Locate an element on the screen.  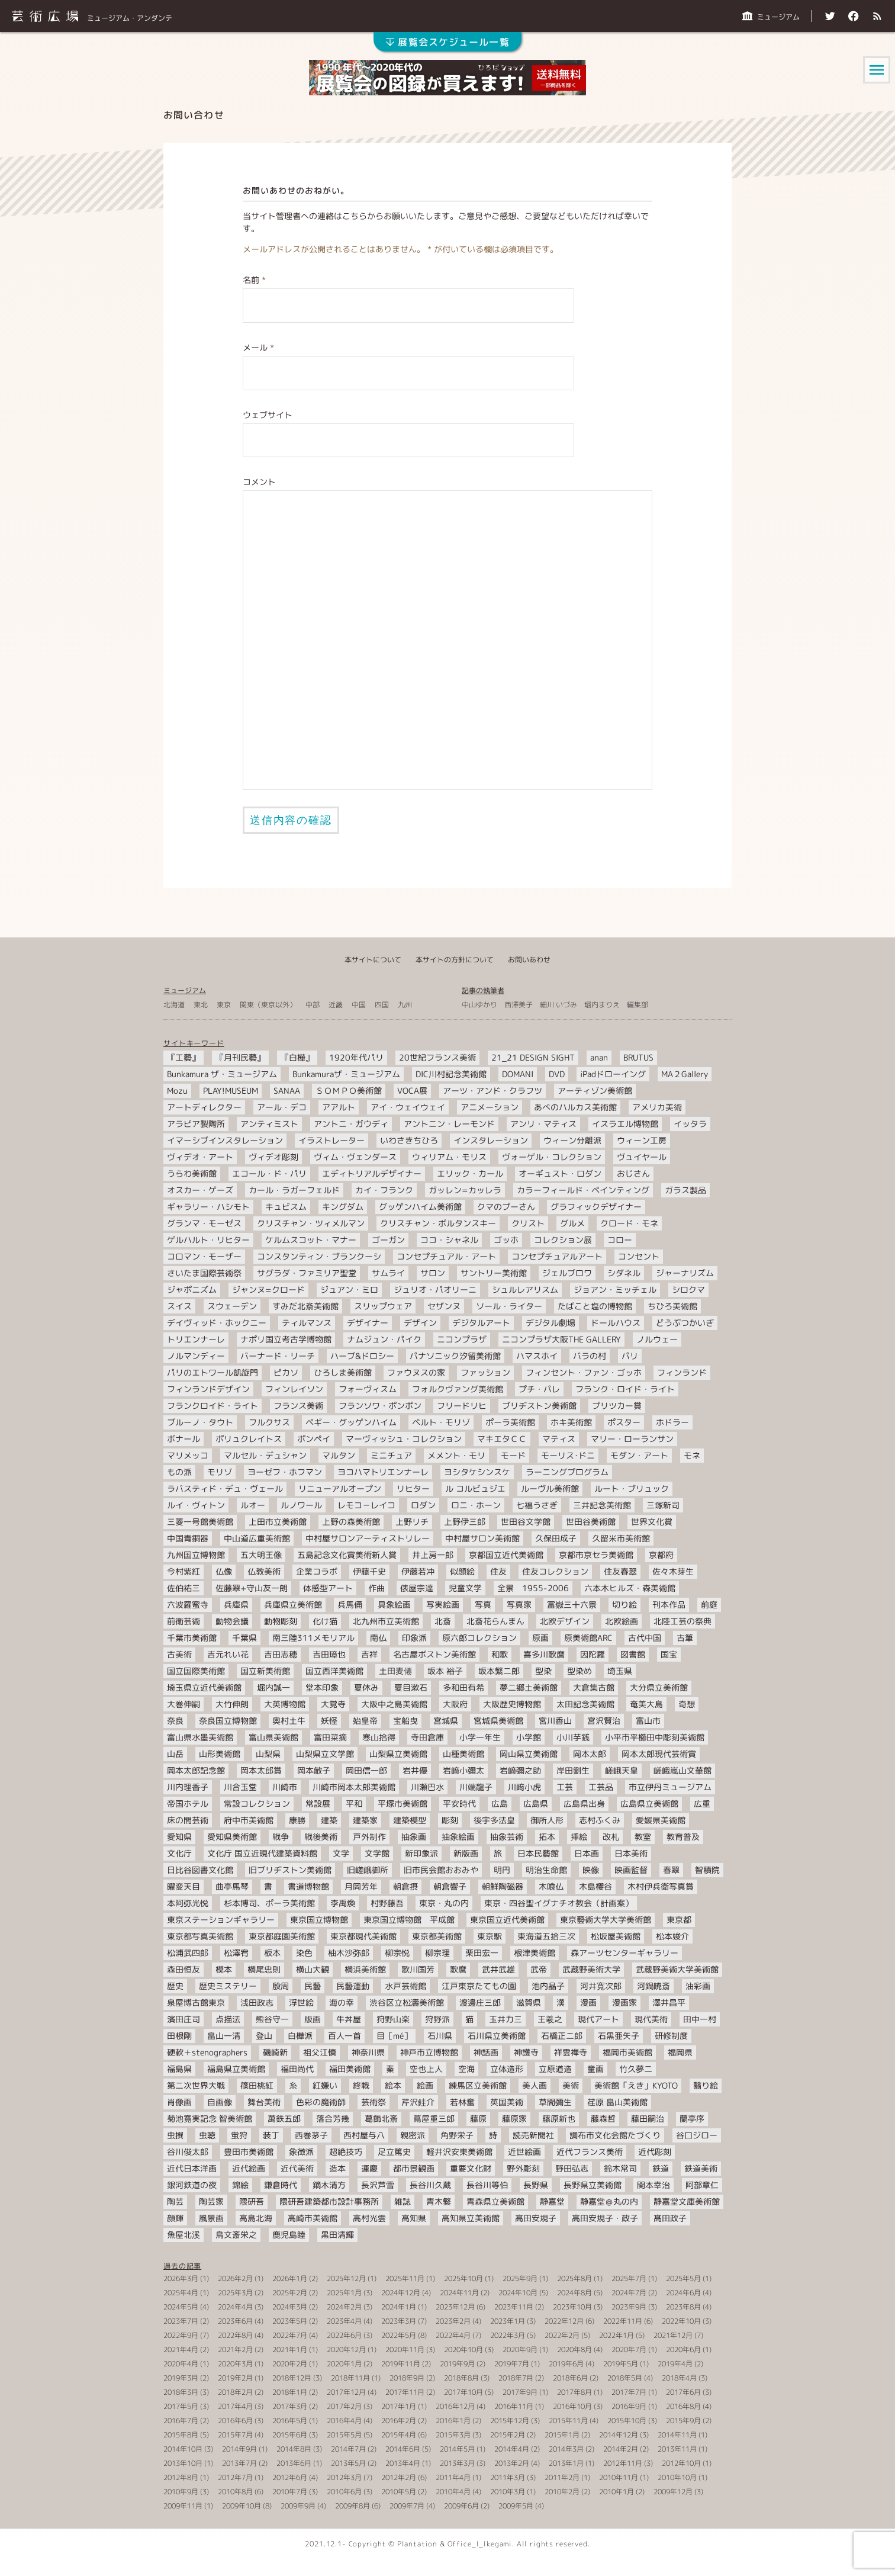
エディトリアルデザイナー is located at coordinates (371, 1173).